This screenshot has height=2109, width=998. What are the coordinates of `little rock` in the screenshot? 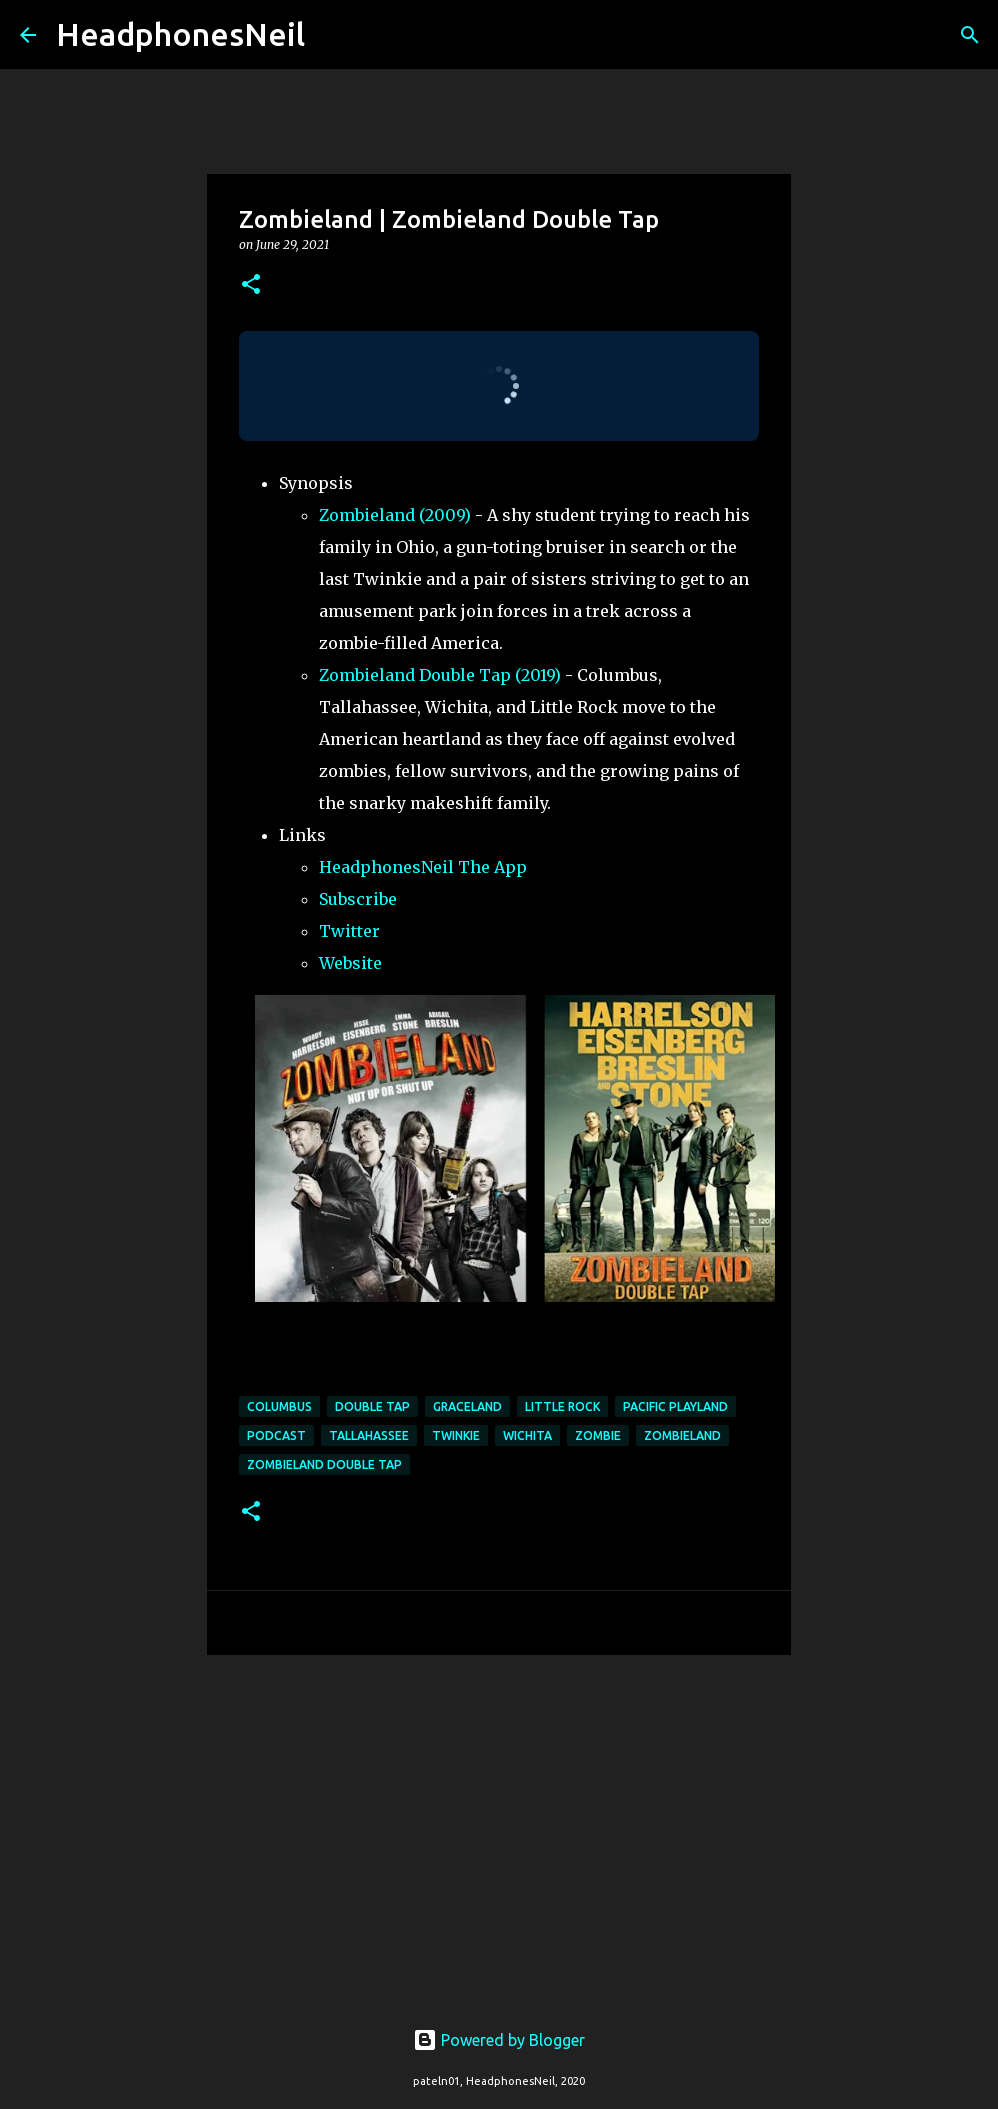 It's located at (562, 1406).